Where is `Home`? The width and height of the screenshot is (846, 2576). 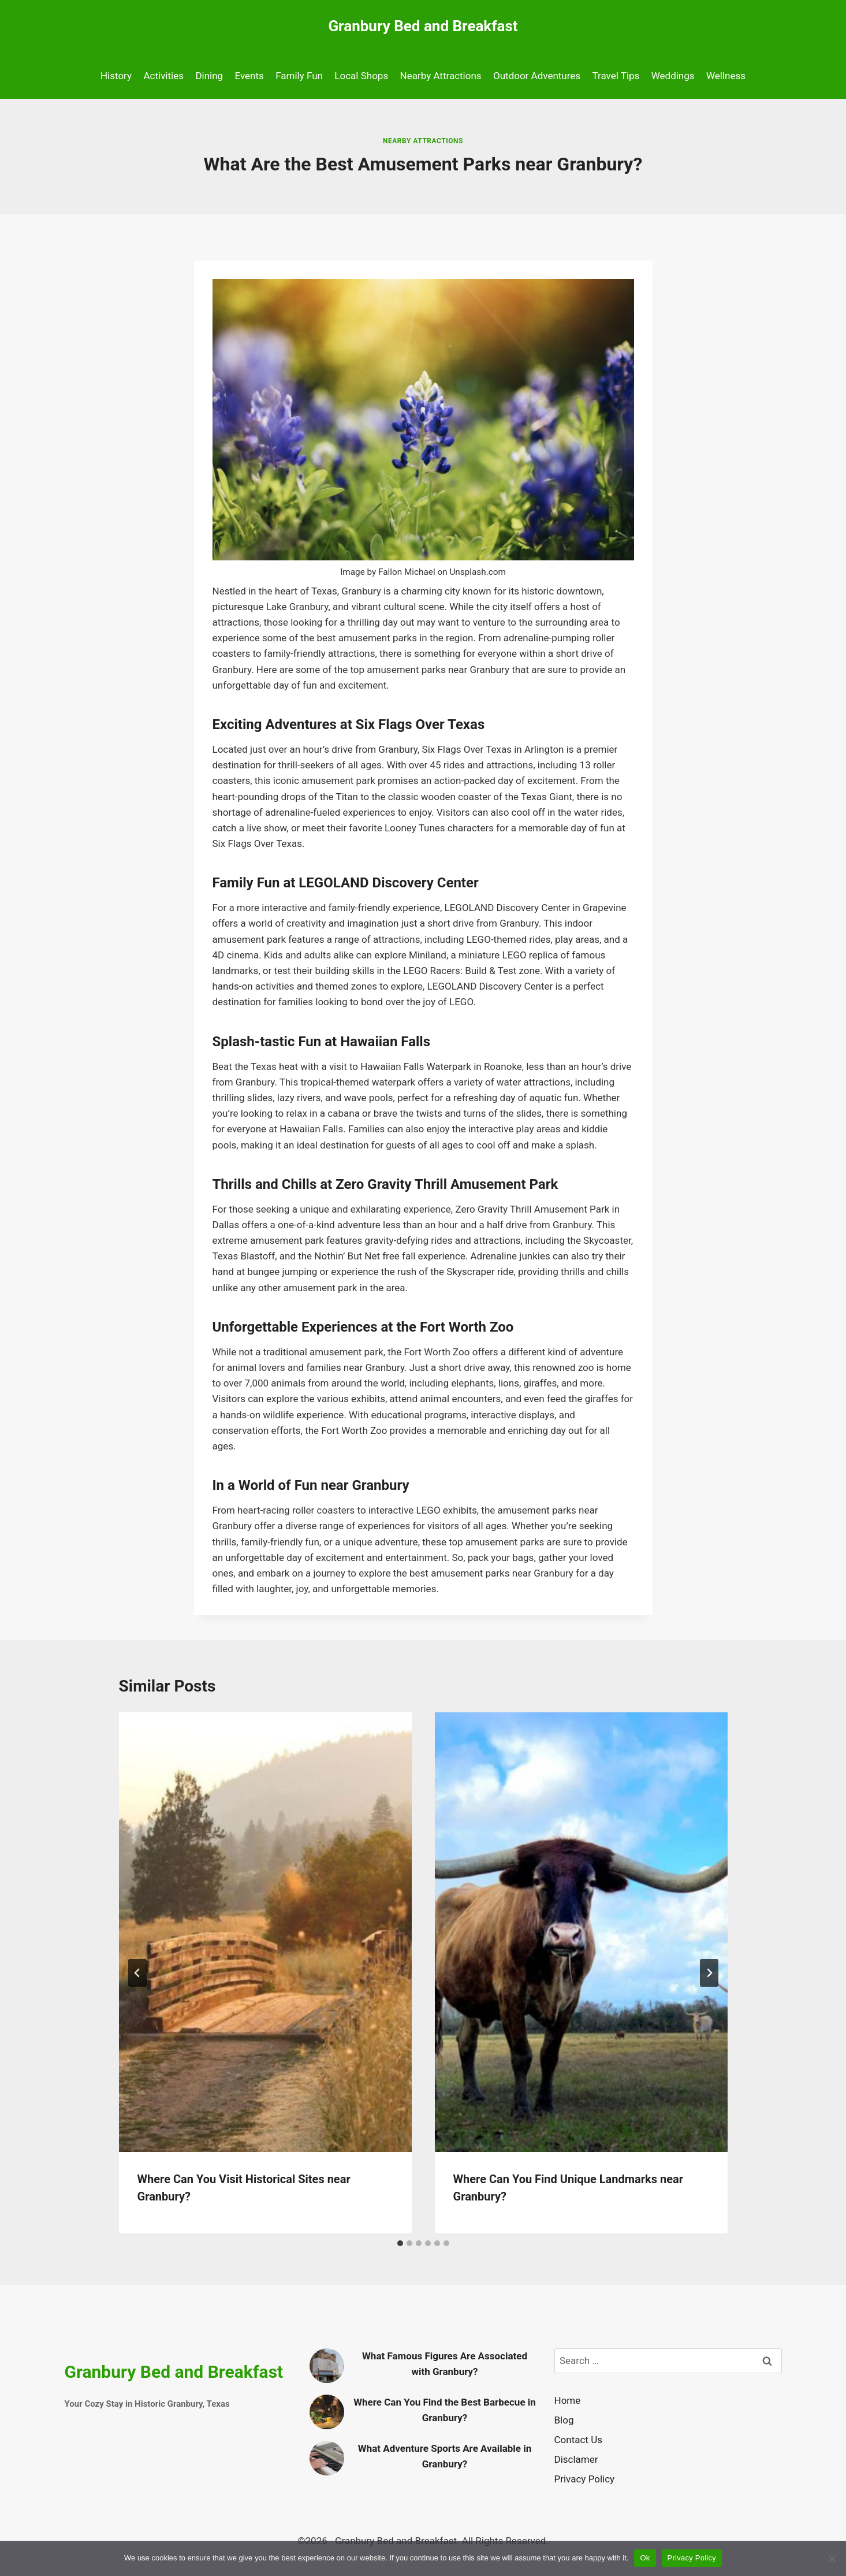 Home is located at coordinates (567, 2400).